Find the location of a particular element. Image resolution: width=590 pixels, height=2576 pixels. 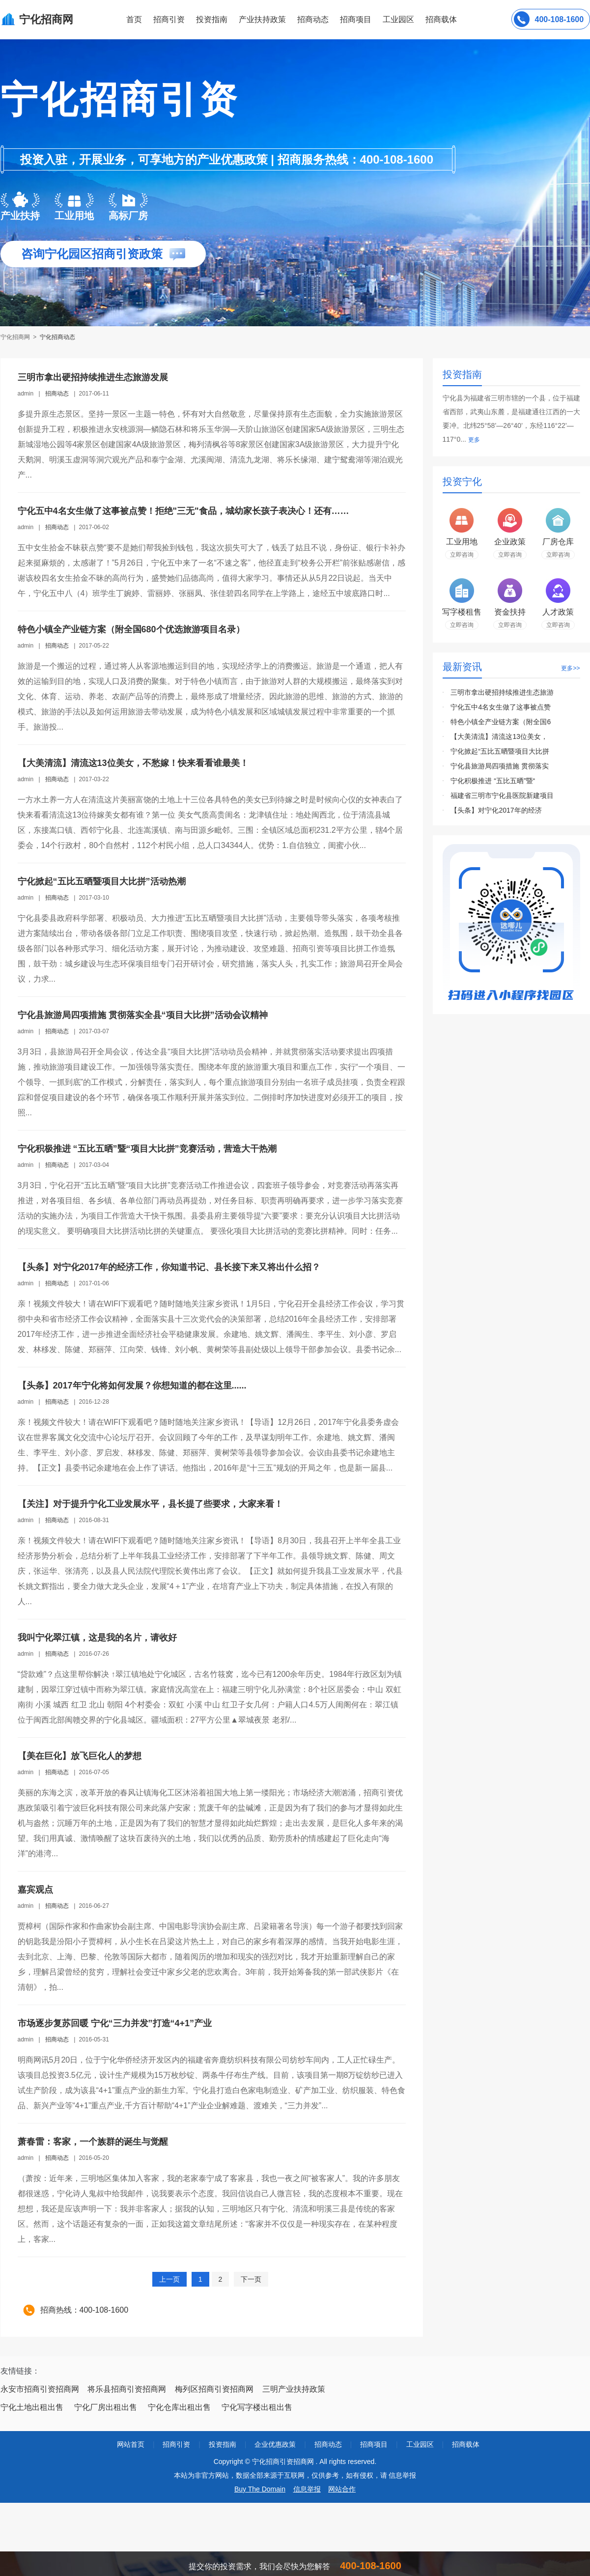

投资指南 is located at coordinates (211, 19).